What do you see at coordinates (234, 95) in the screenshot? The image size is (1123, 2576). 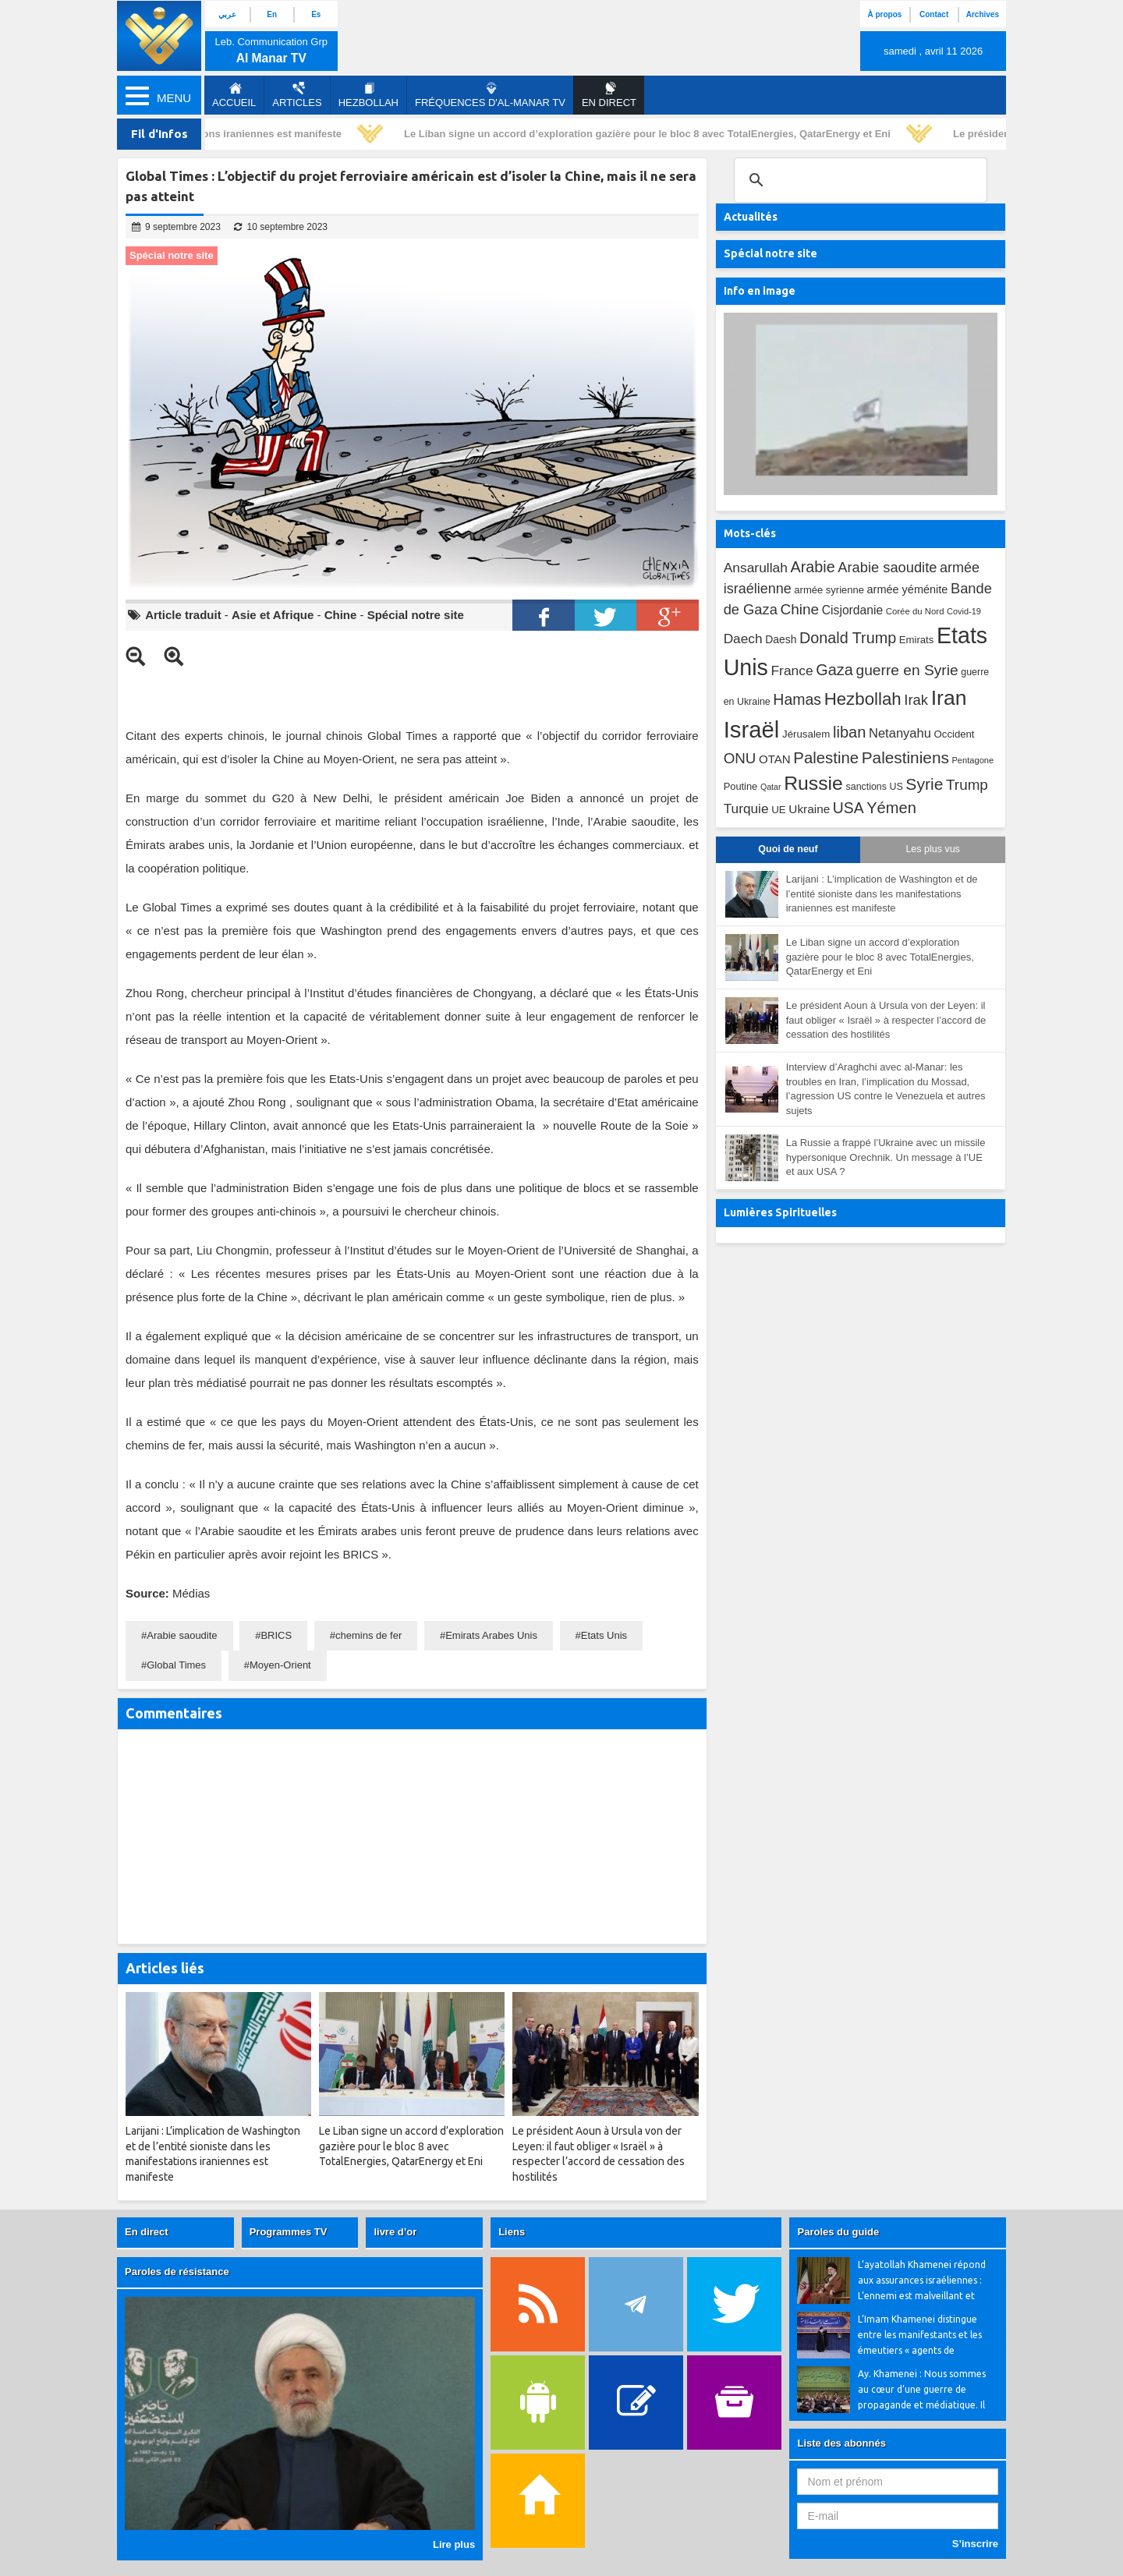 I see `Accueil` at bounding box center [234, 95].